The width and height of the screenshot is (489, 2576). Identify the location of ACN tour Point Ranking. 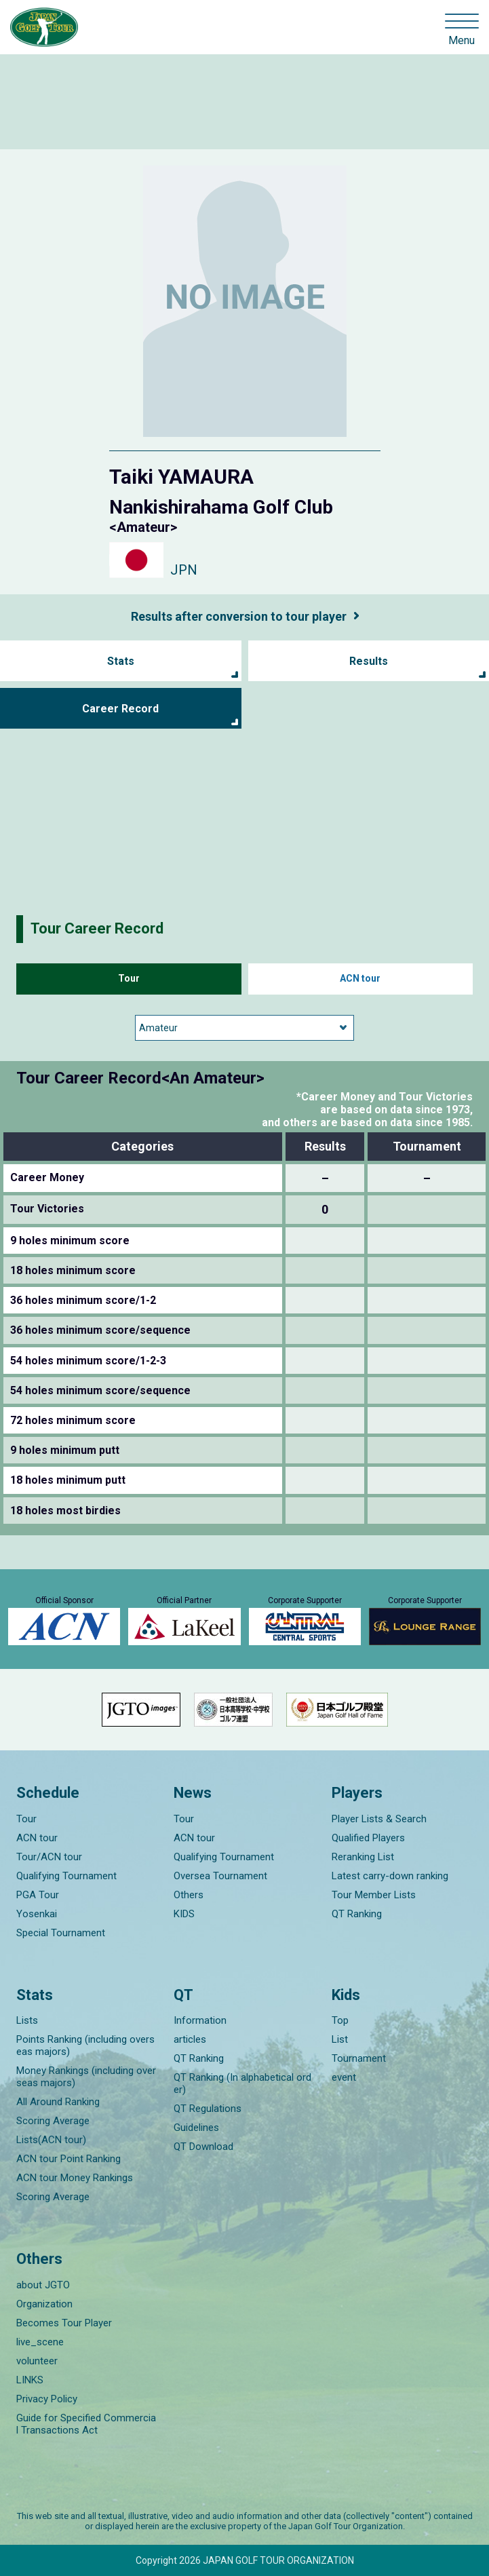
(68, 2159).